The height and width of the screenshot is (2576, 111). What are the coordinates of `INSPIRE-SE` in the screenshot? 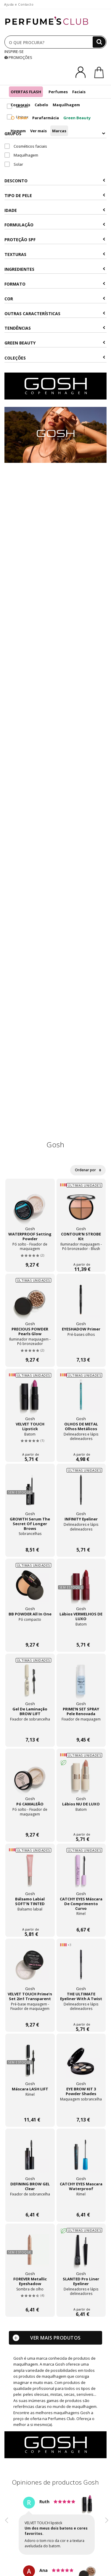 It's located at (14, 51).